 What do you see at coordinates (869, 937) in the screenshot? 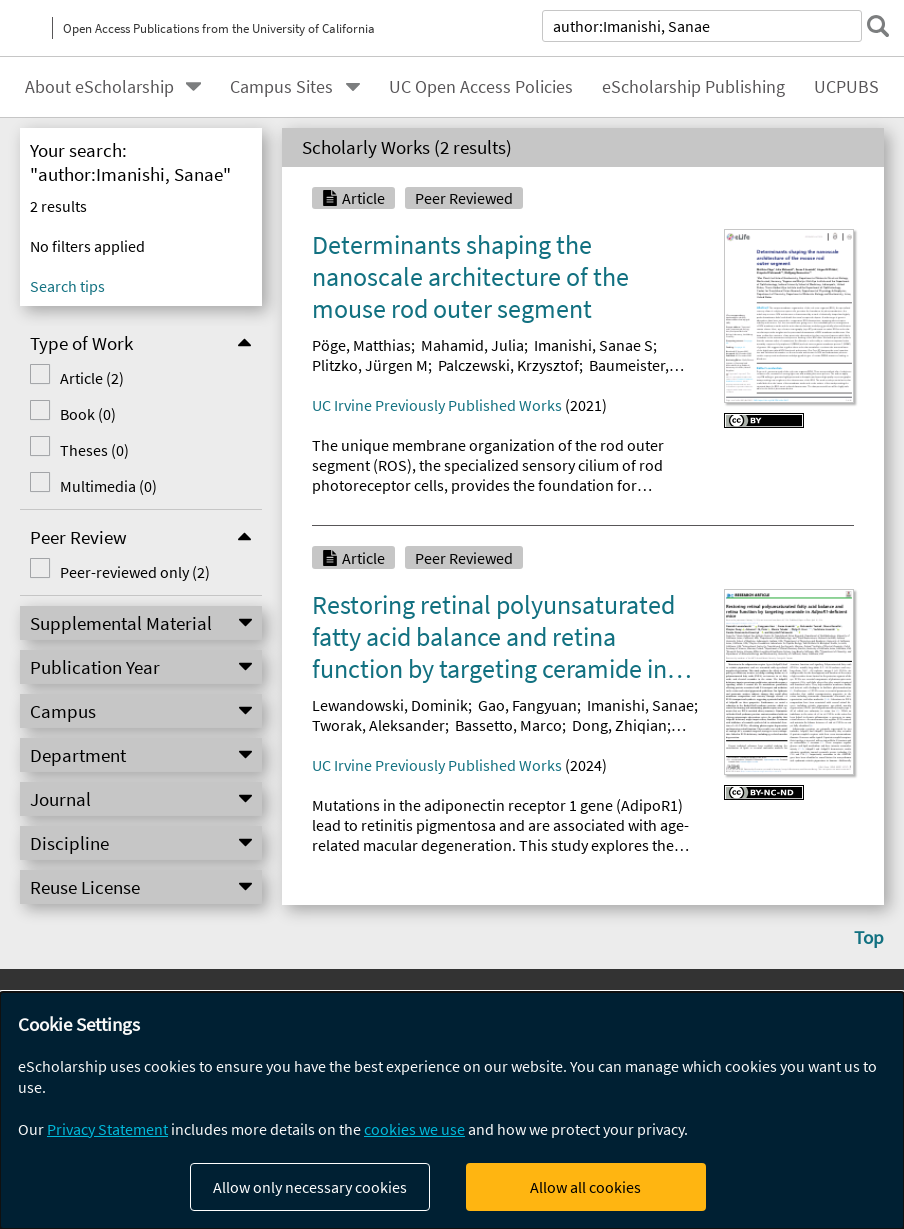
I see `Top` at bounding box center [869, 937].